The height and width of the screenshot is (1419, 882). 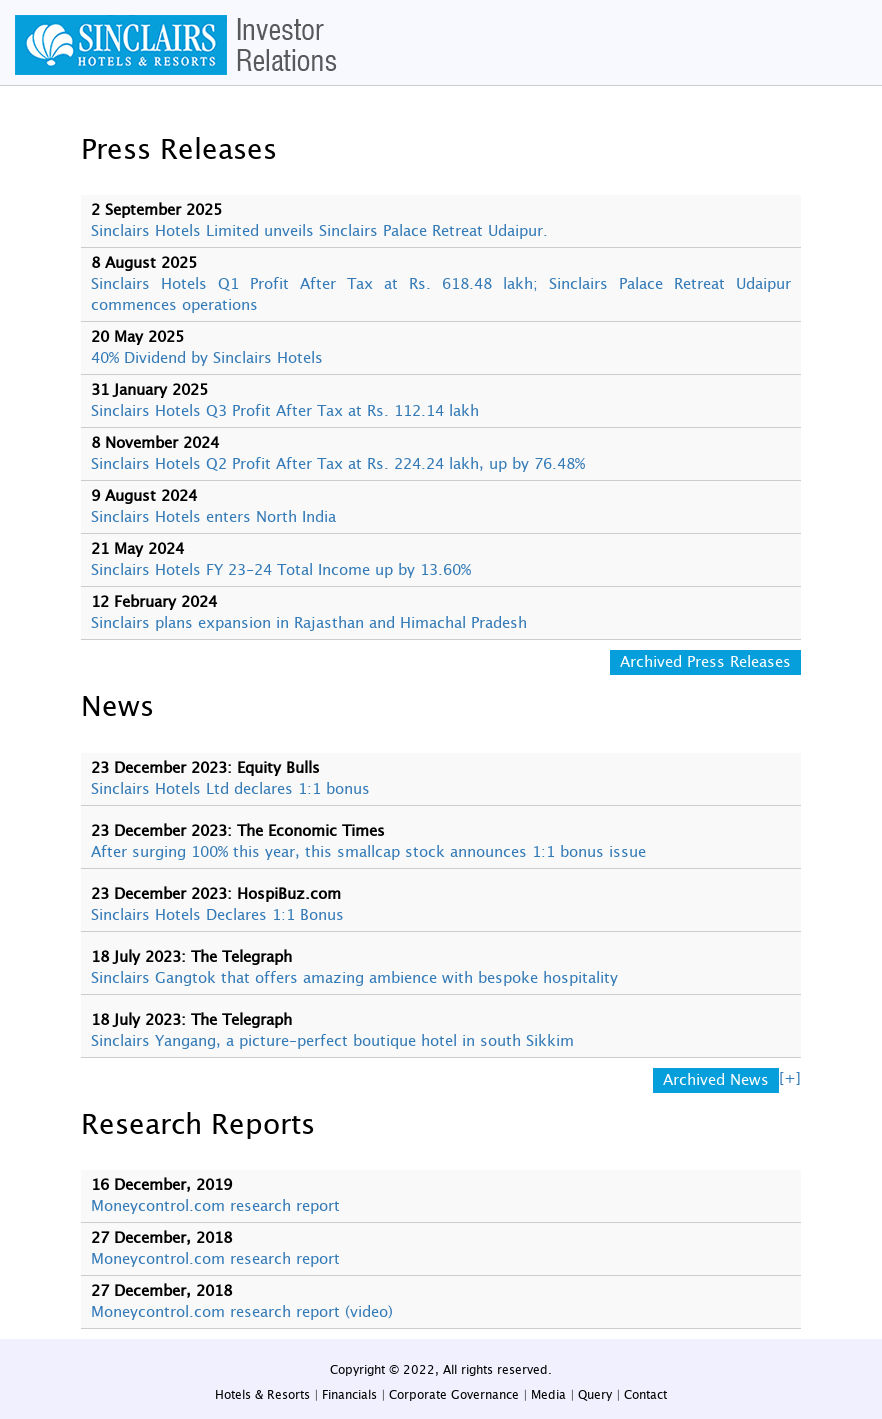 I want to click on Sinclairs Hotels Declares 1:1 Bonus, so click(x=217, y=915).